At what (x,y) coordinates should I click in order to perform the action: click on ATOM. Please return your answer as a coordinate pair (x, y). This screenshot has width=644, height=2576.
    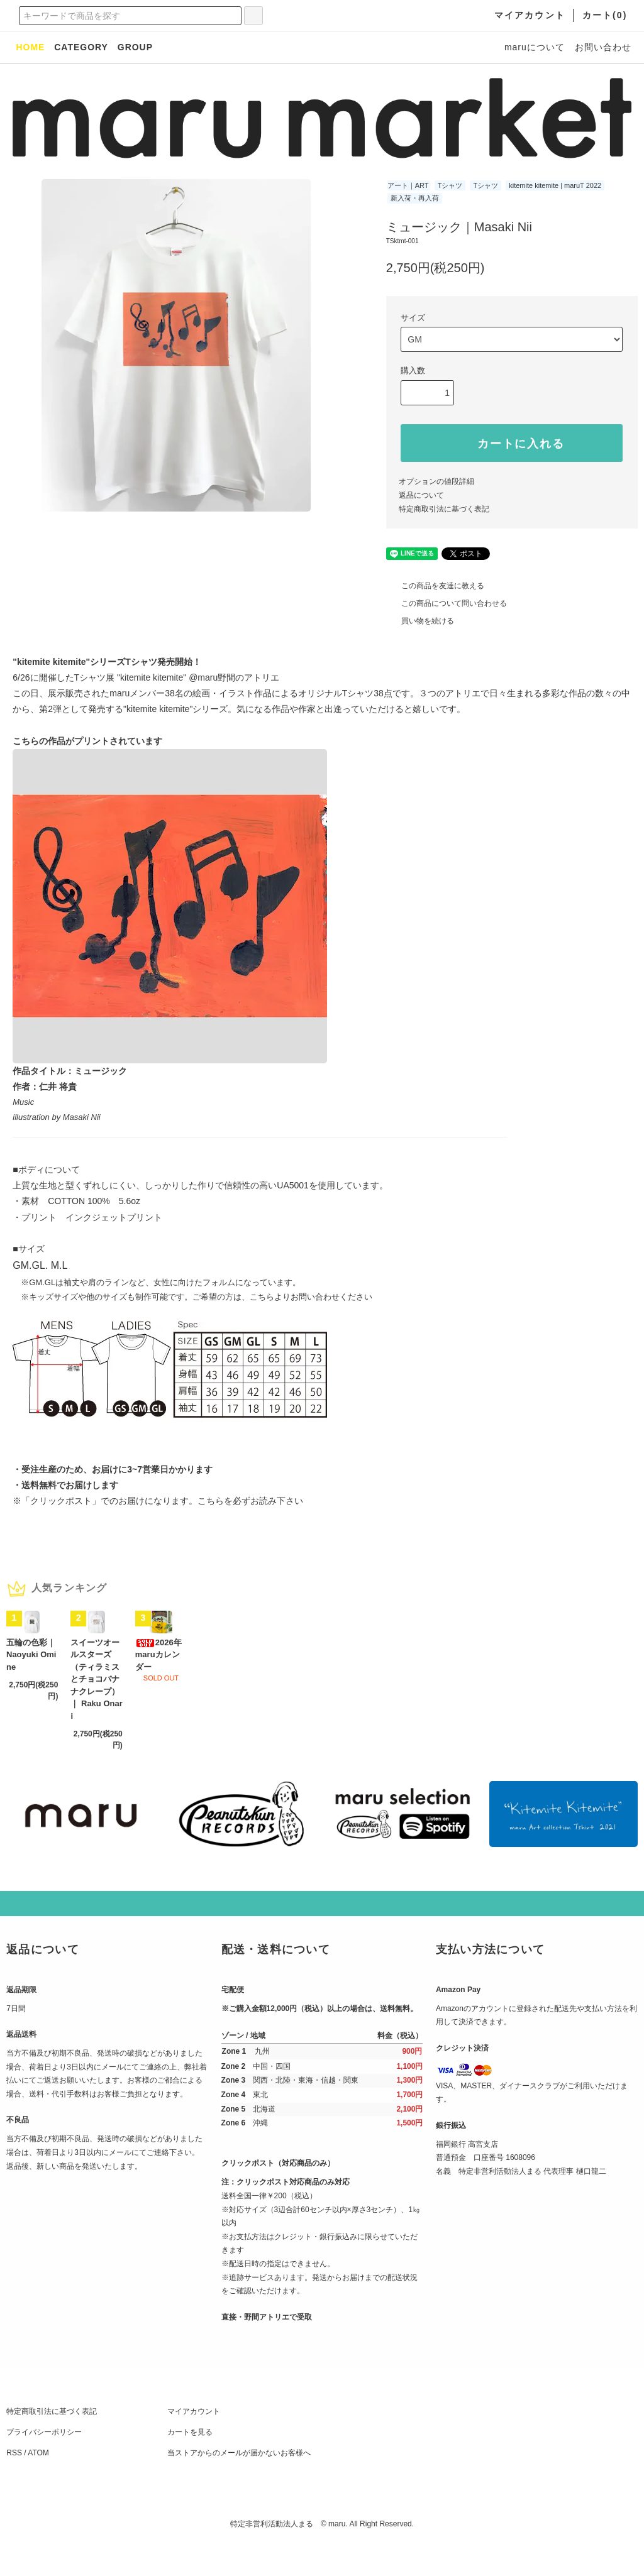
    Looking at the image, I should click on (38, 2483).